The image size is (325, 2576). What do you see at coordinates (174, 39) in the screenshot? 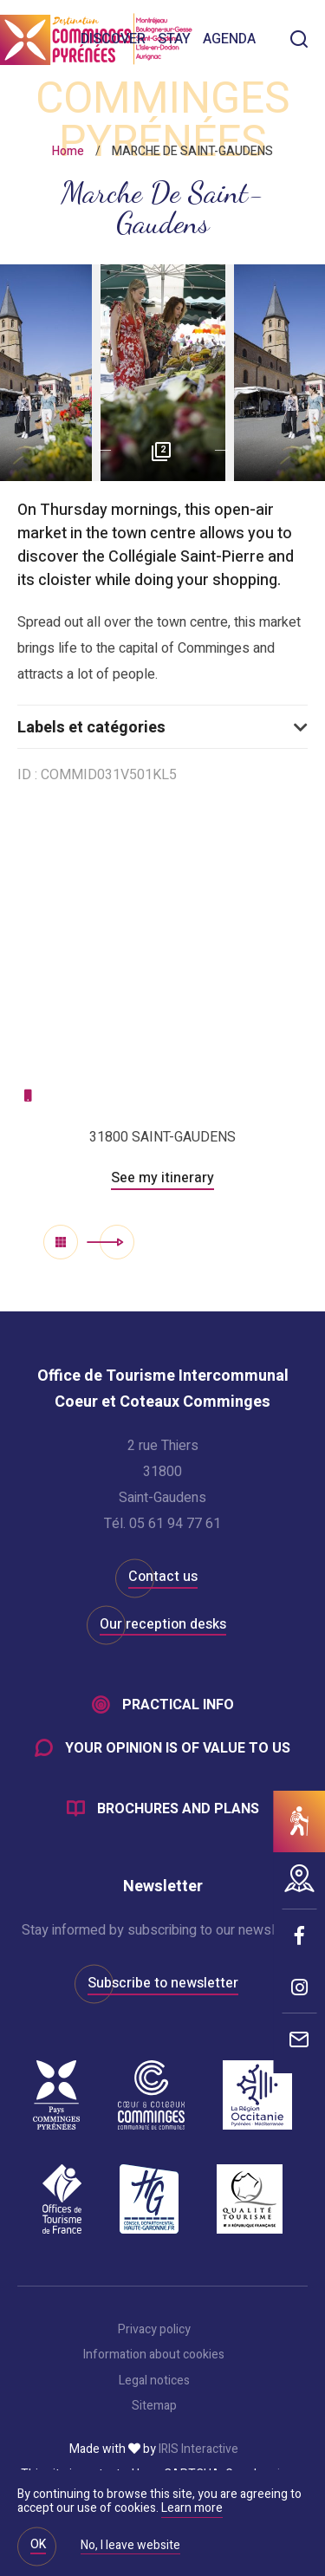
I see `Stay` at bounding box center [174, 39].